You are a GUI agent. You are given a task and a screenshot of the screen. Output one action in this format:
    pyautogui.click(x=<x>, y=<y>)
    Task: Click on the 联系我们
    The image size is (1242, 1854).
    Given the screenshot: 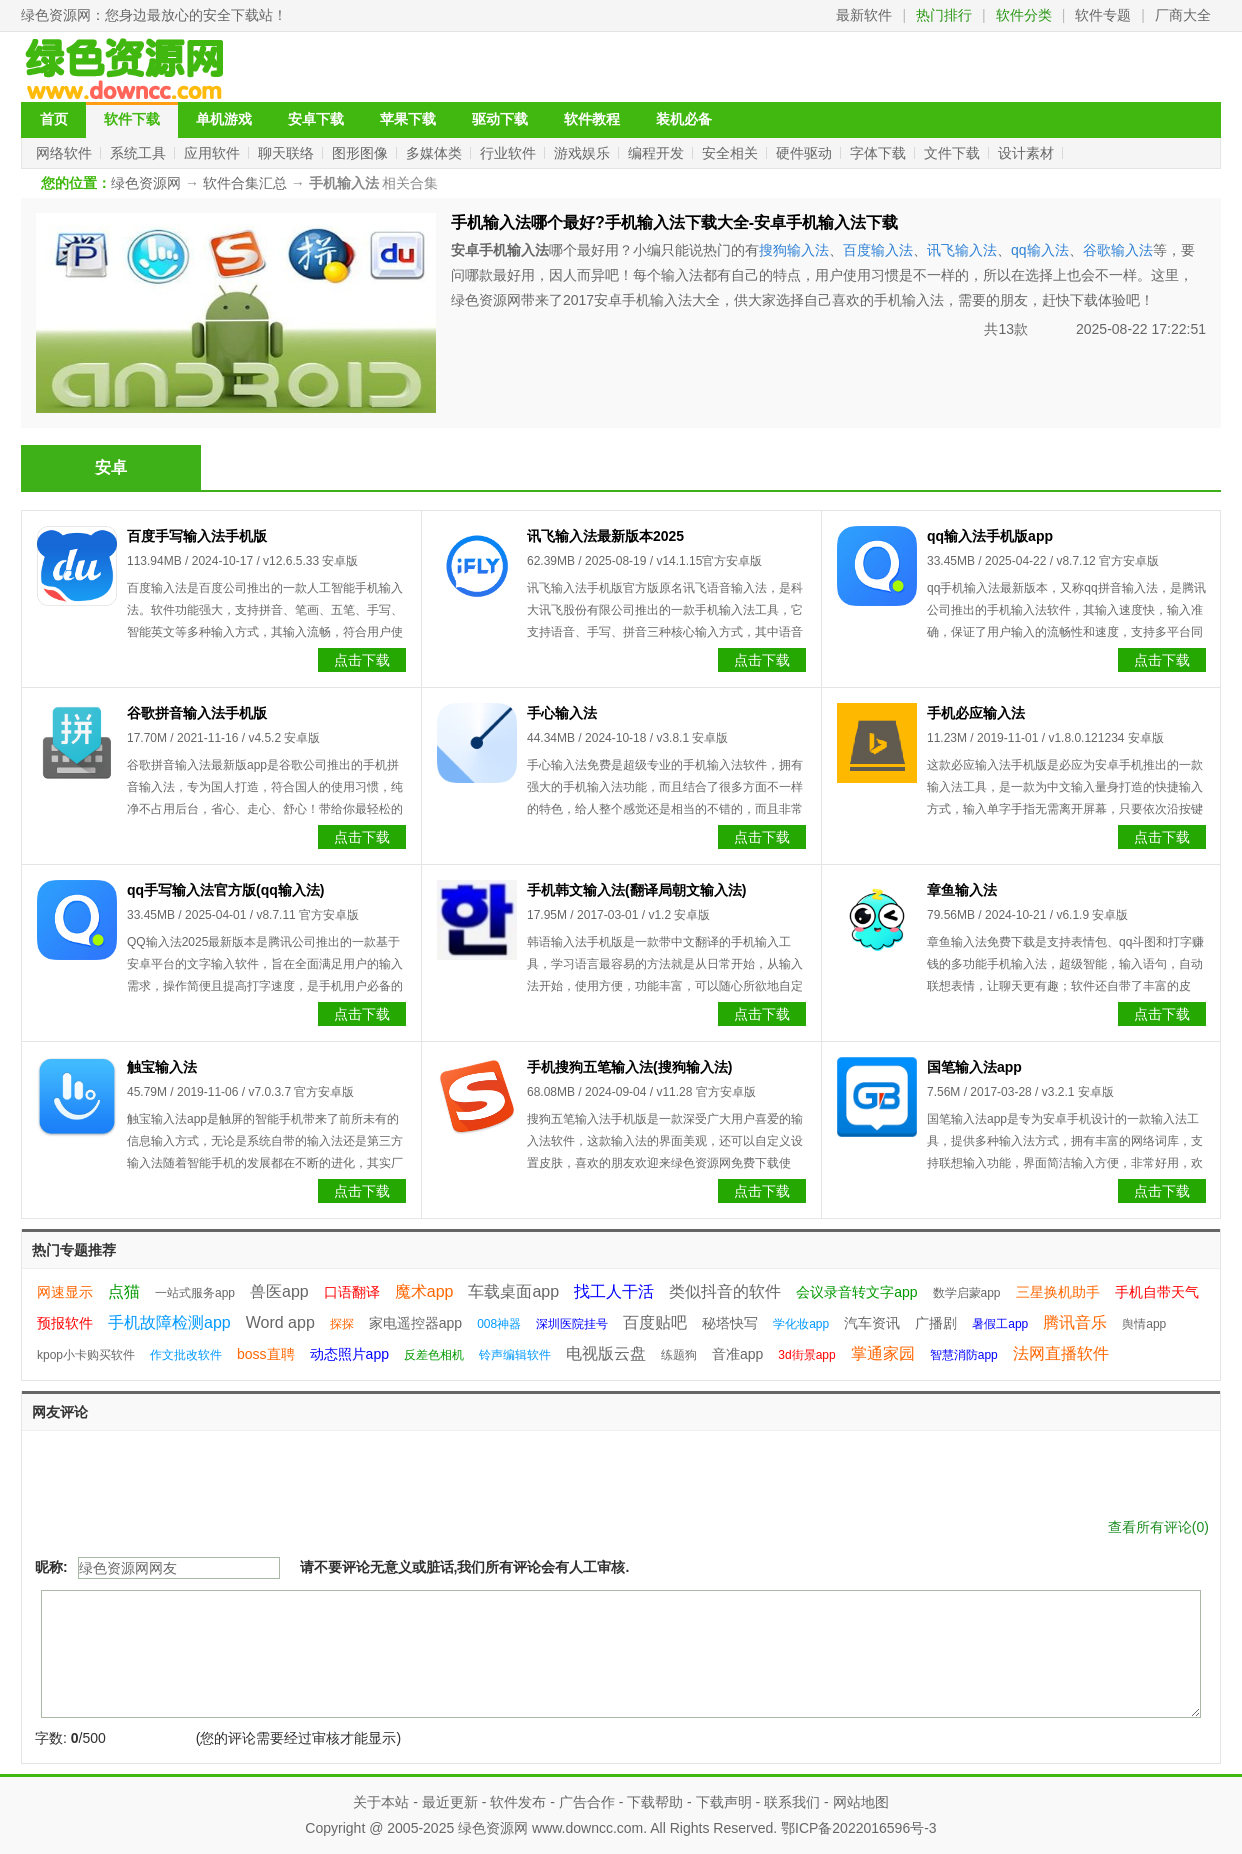 What is the action you would take?
    pyautogui.click(x=792, y=1802)
    